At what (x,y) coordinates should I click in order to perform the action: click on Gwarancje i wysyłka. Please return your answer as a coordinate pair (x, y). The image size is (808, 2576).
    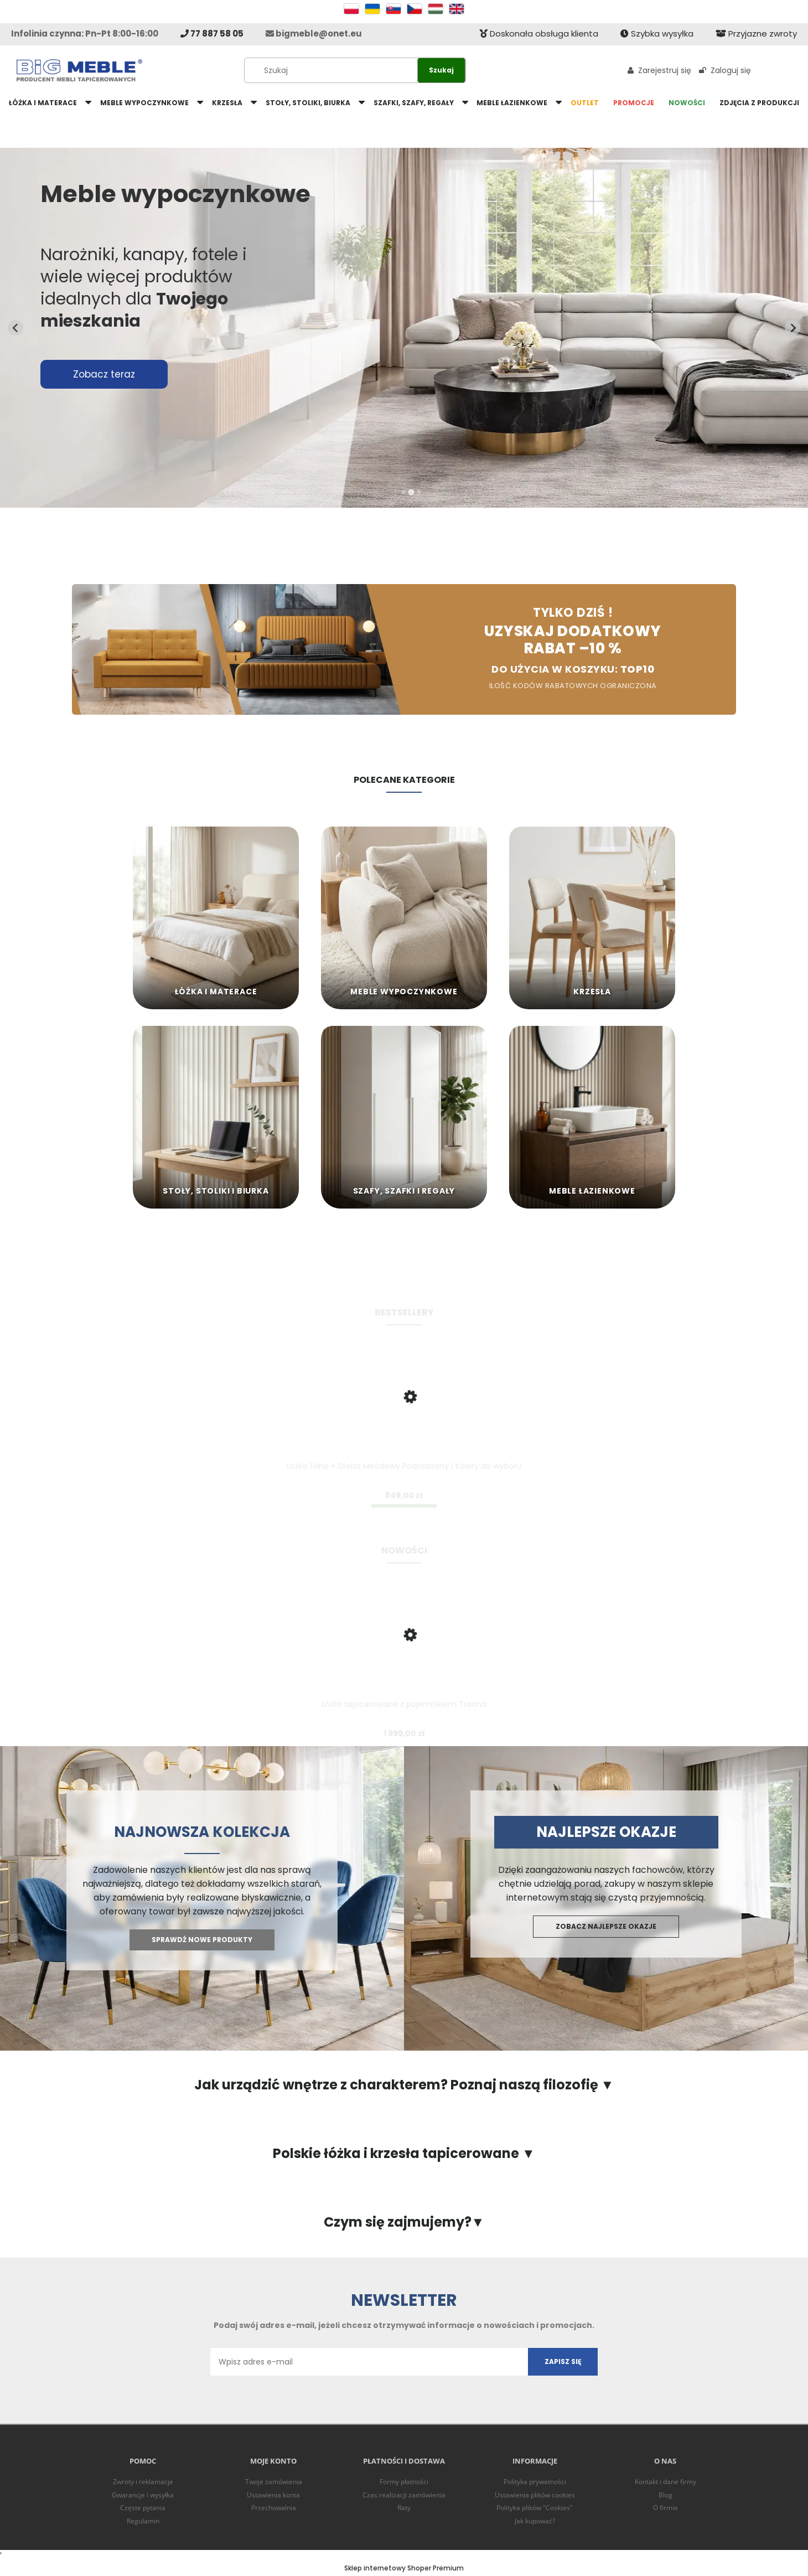
    Looking at the image, I should click on (143, 2495).